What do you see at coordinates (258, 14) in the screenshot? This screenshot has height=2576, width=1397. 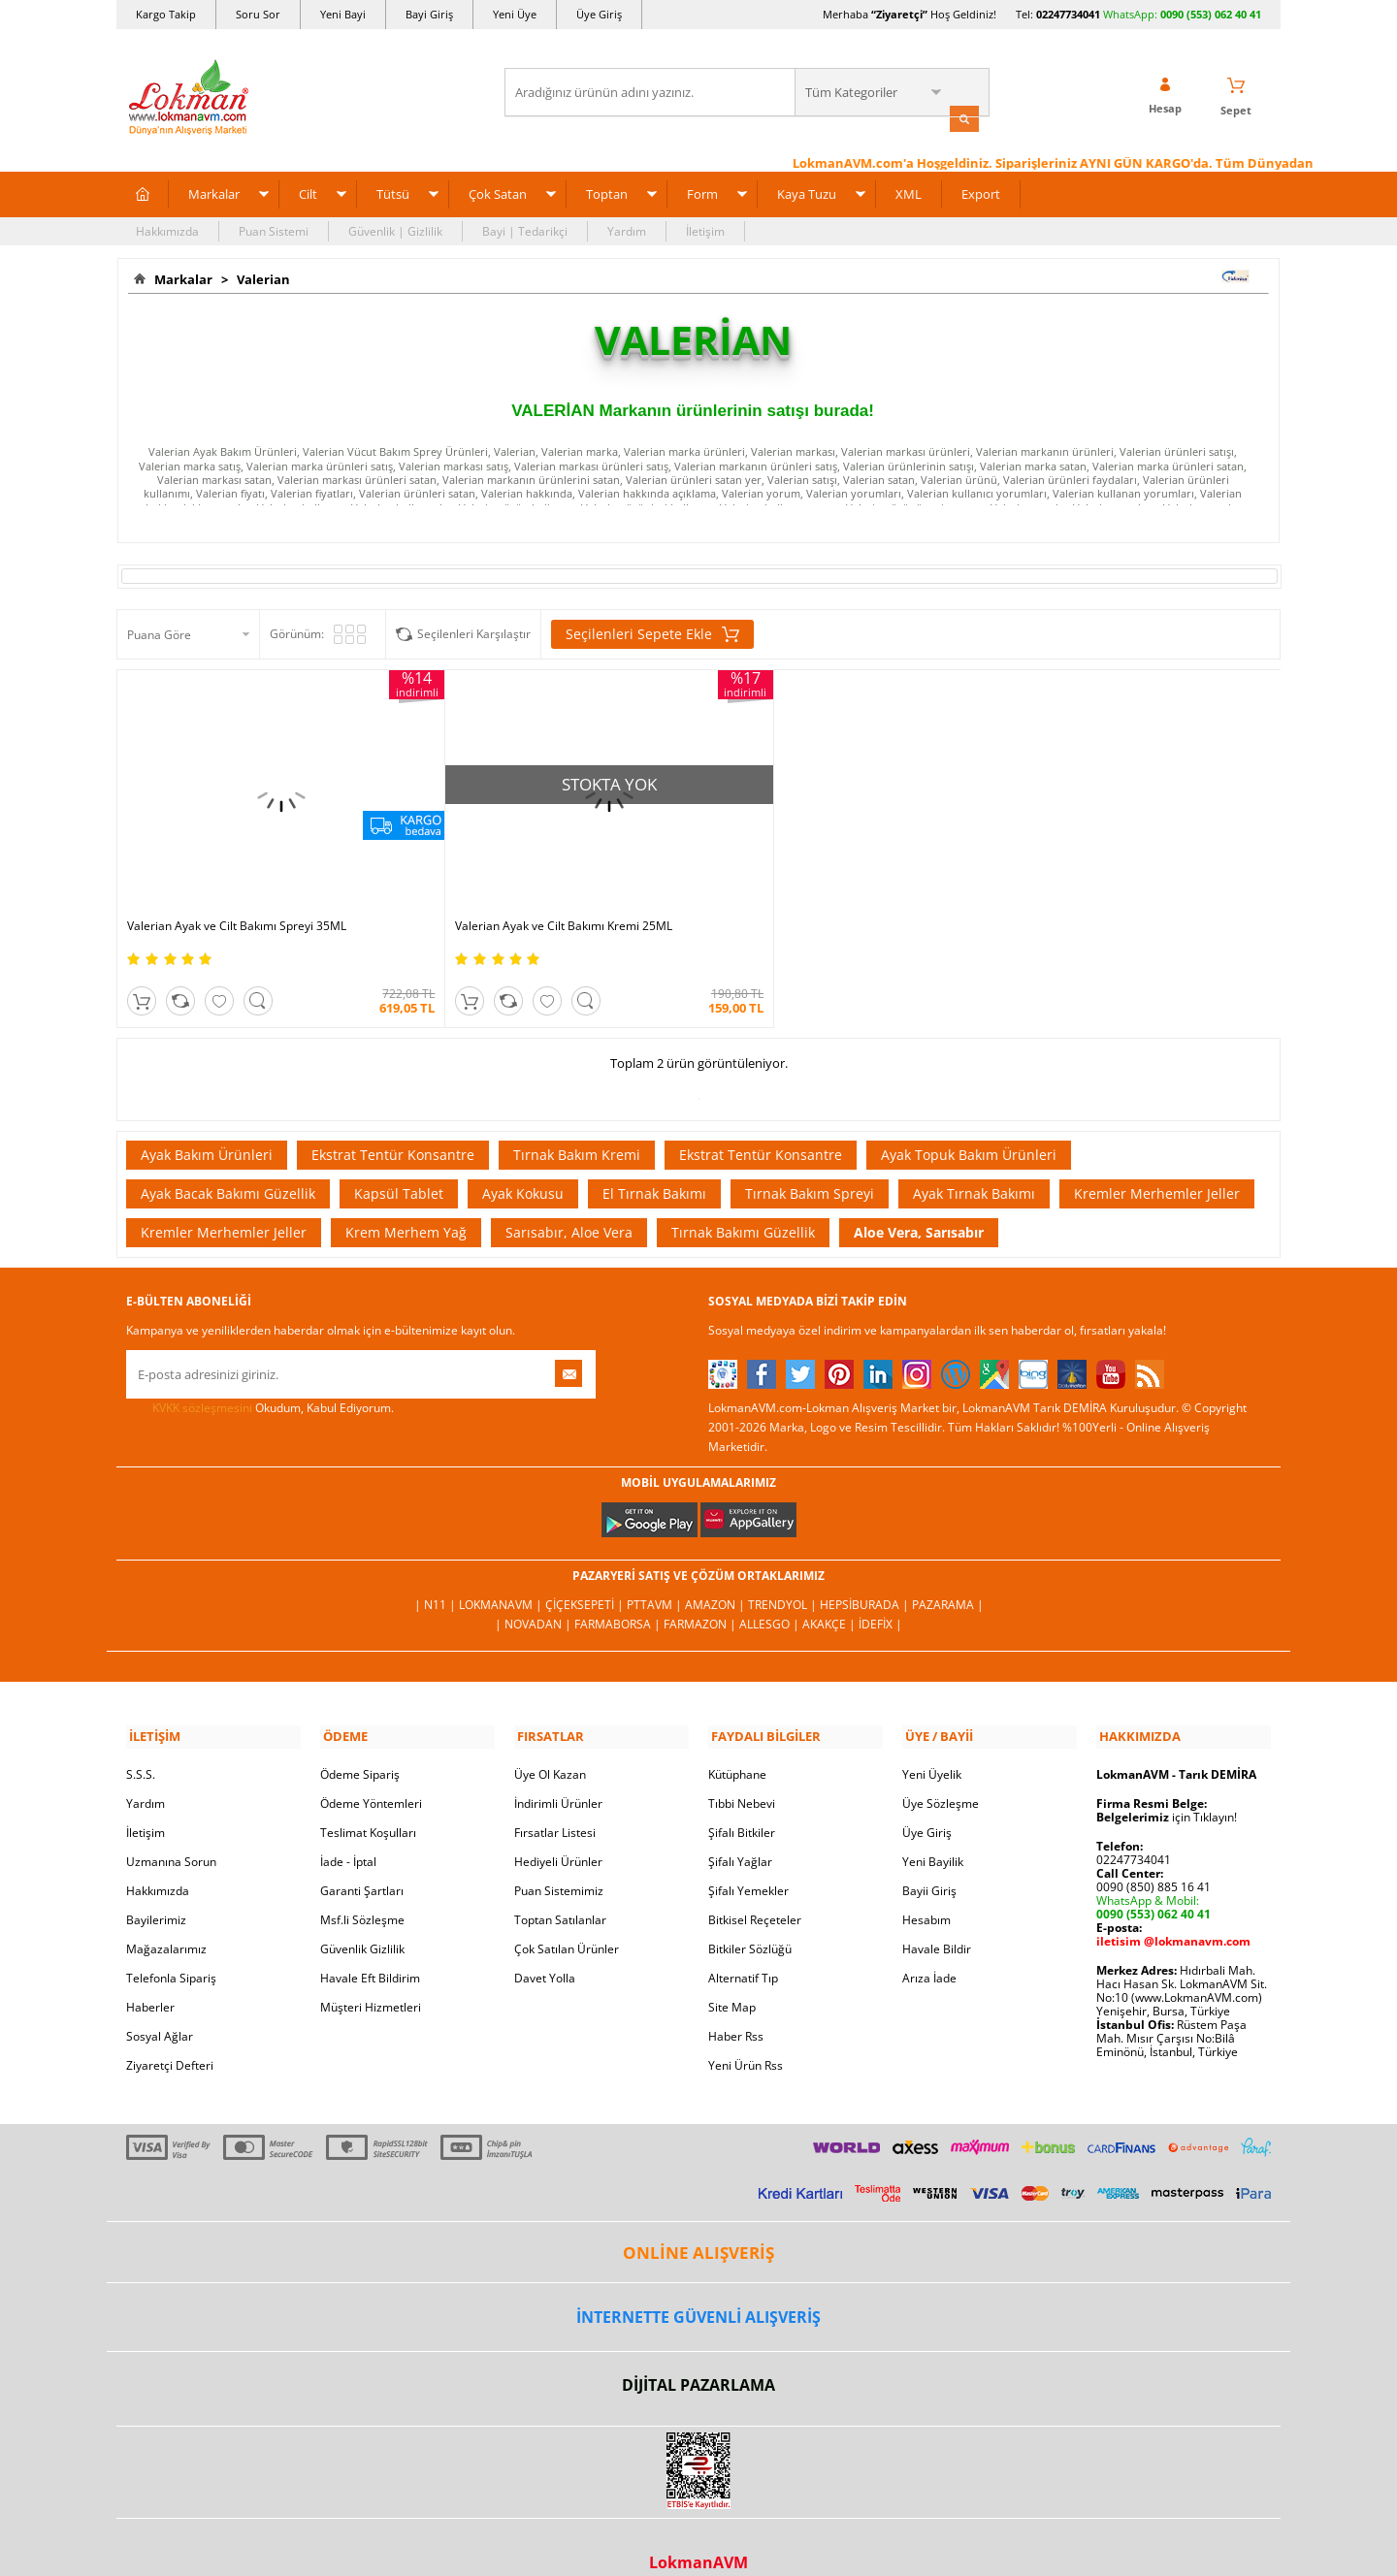 I see `Soru Sor` at bounding box center [258, 14].